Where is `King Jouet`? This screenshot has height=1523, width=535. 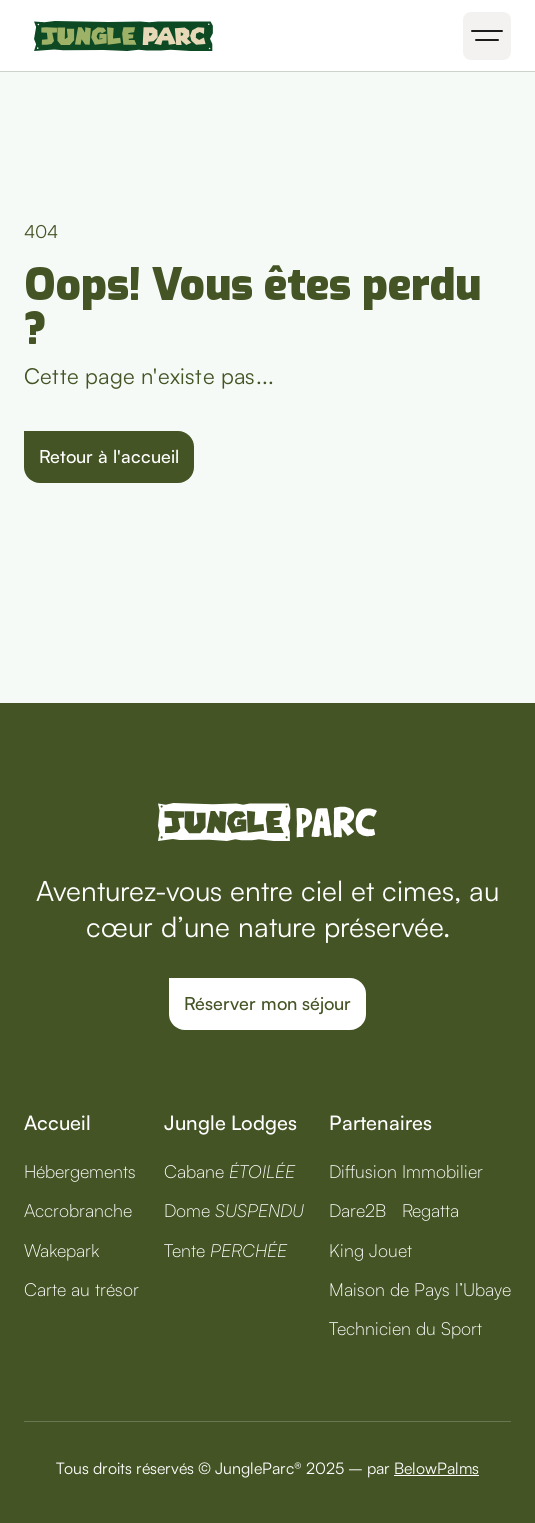 King Jouet is located at coordinates (370, 1250).